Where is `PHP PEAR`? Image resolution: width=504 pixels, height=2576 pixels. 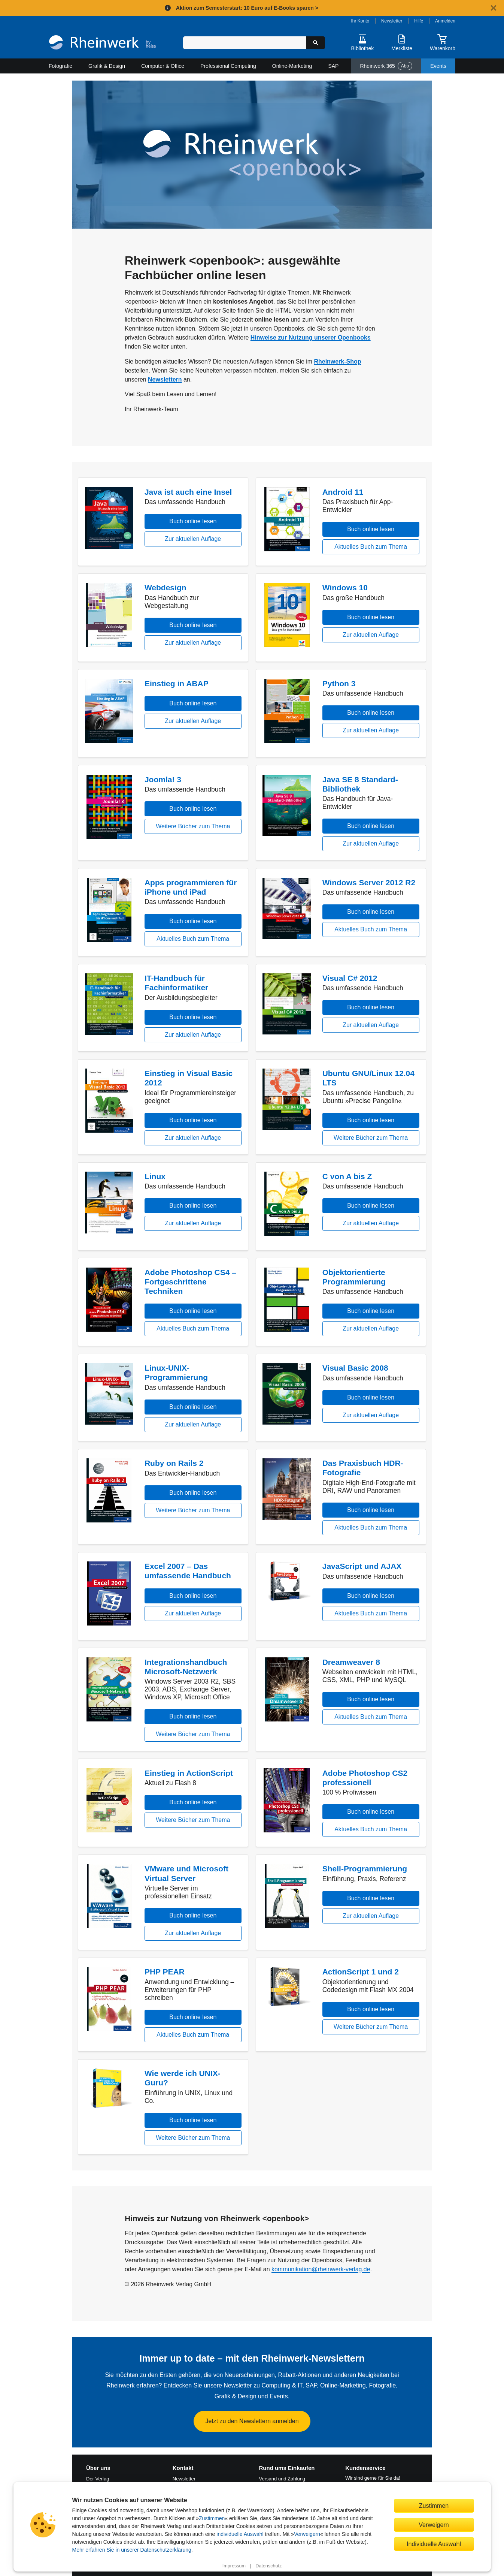 PHP PEAR is located at coordinates (165, 1971).